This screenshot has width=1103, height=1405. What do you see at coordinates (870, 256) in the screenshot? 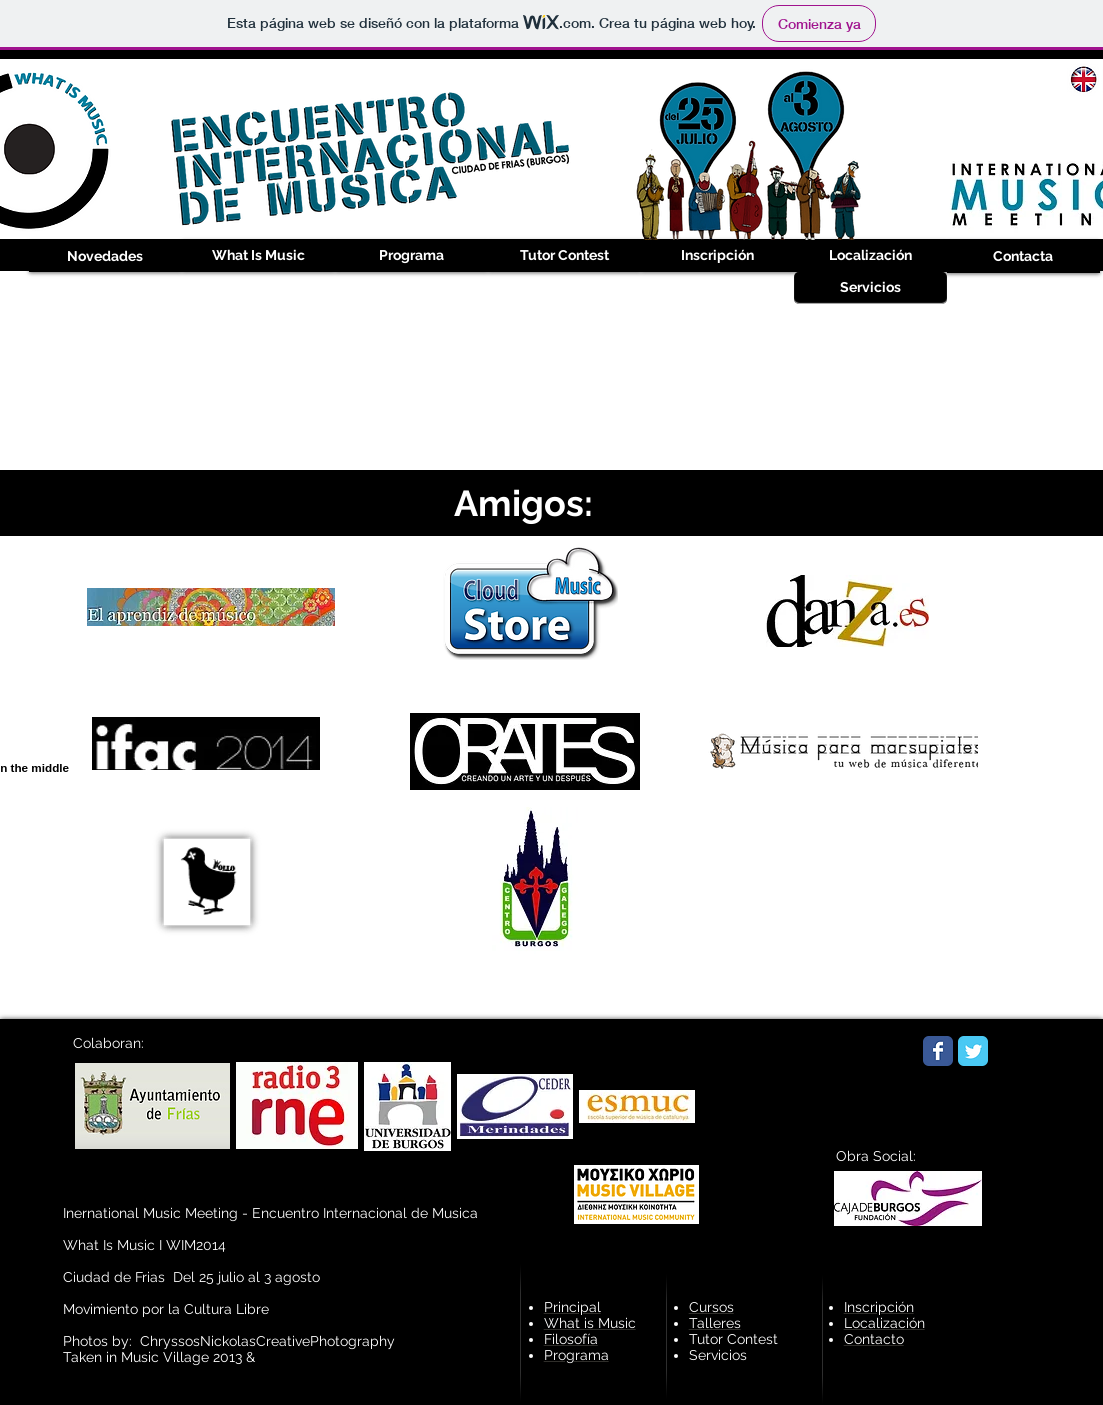
I see `[Localización]` at bounding box center [870, 256].